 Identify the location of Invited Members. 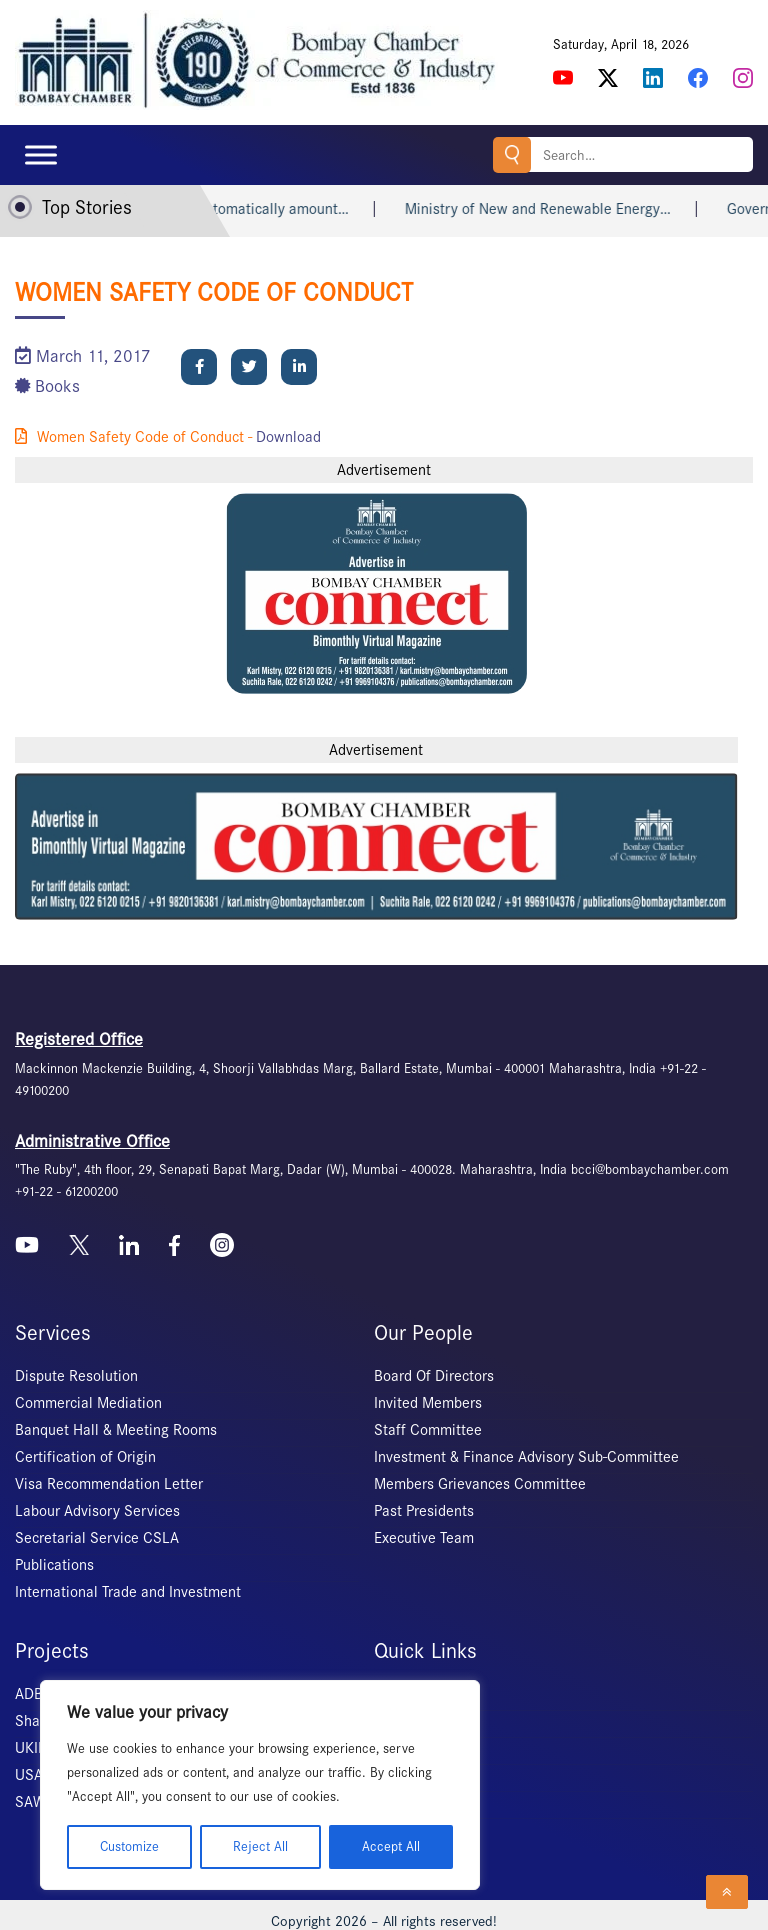
(428, 1403).